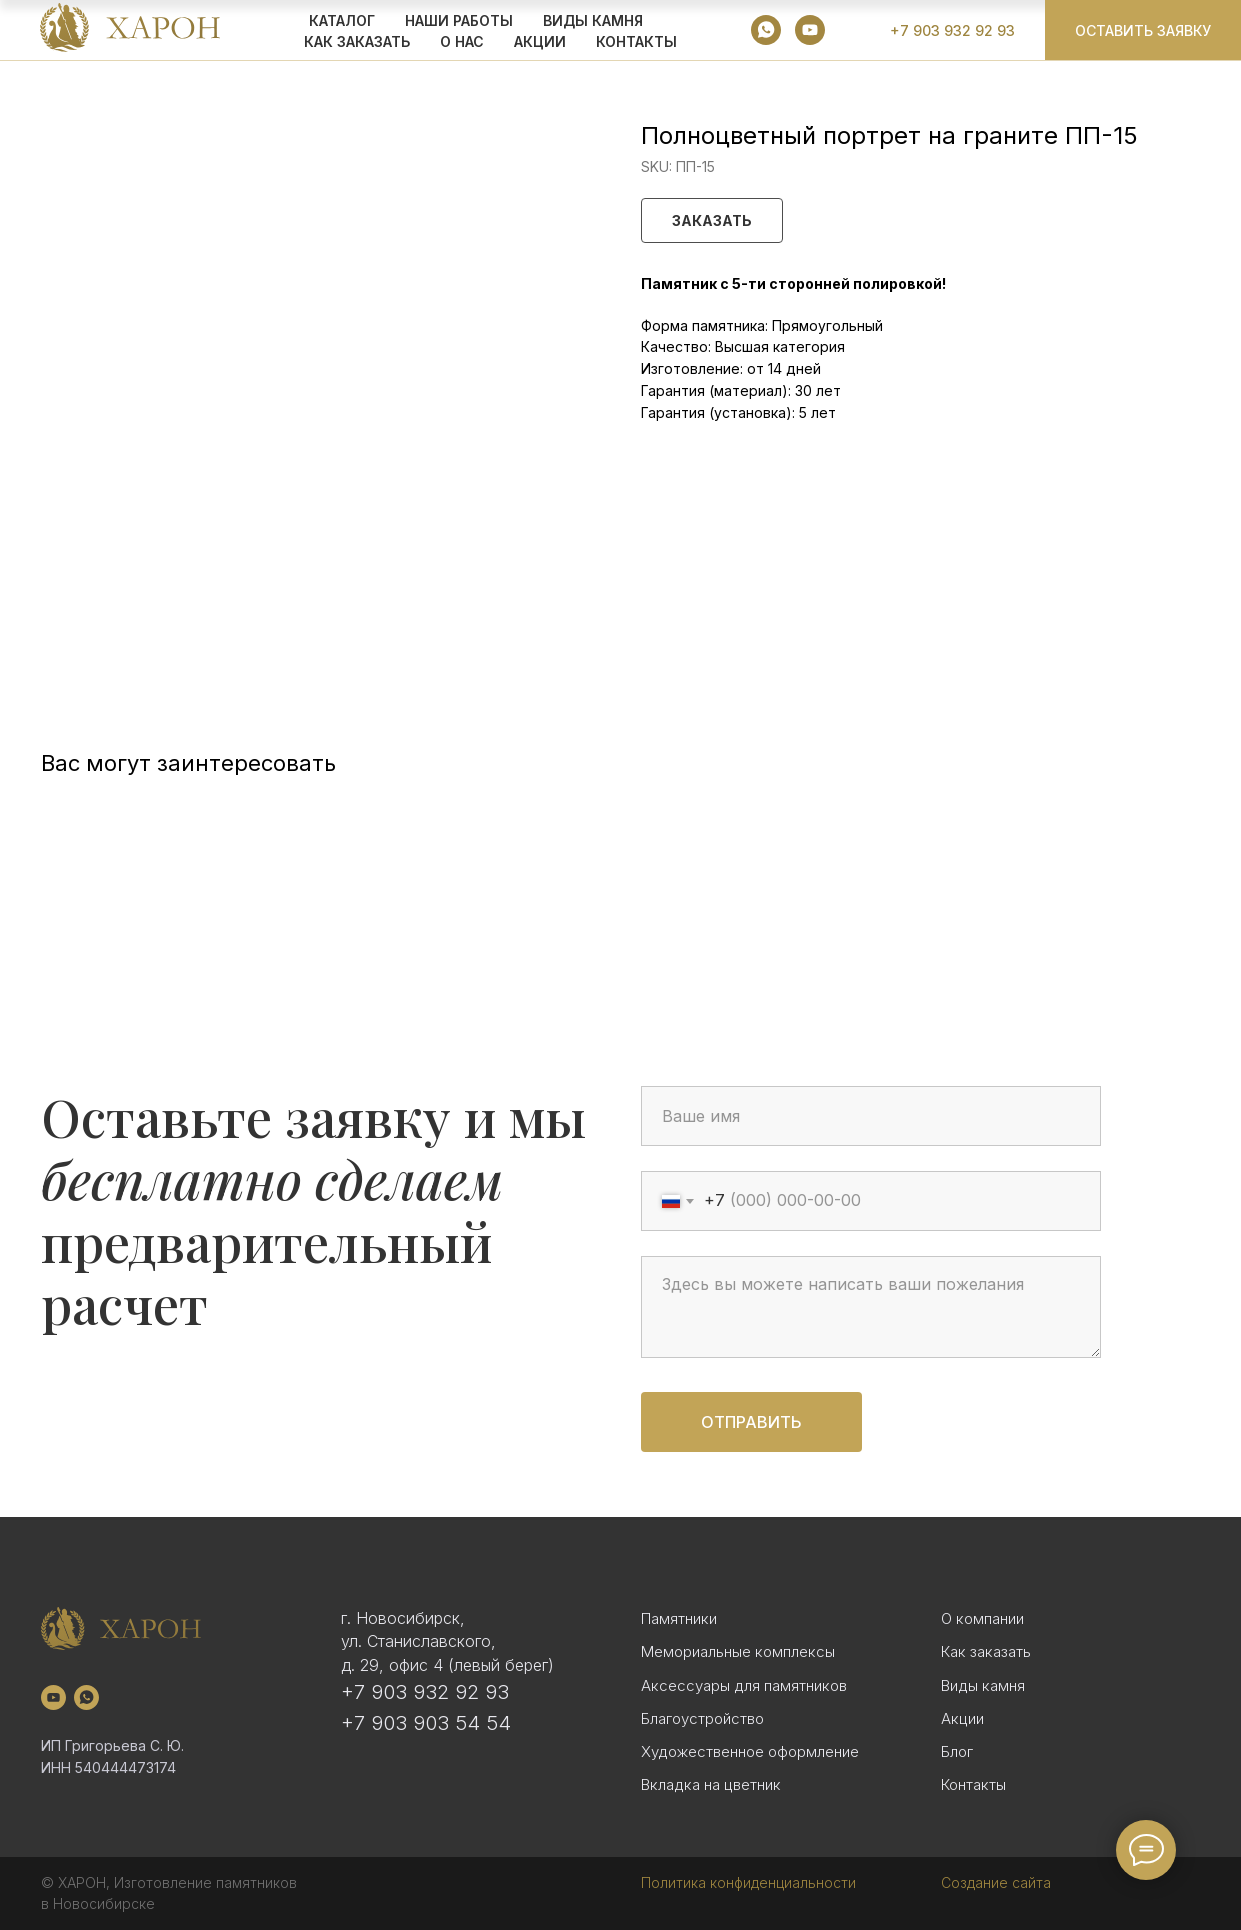 The image size is (1241, 1930). Describe the element at coordinates (636, 41) in the screenshot. I see `Контакты` at that location.